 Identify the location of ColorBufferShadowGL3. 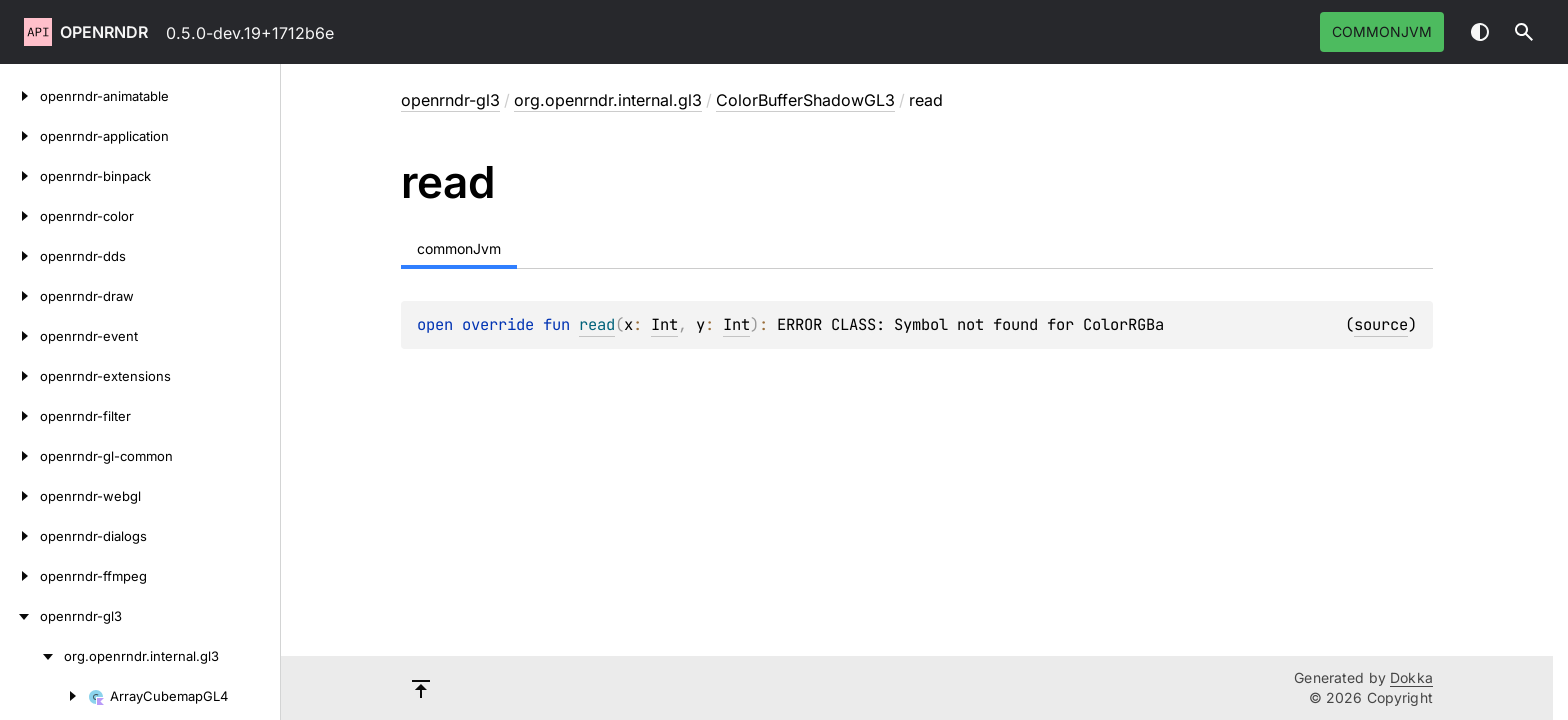
(805, 100).